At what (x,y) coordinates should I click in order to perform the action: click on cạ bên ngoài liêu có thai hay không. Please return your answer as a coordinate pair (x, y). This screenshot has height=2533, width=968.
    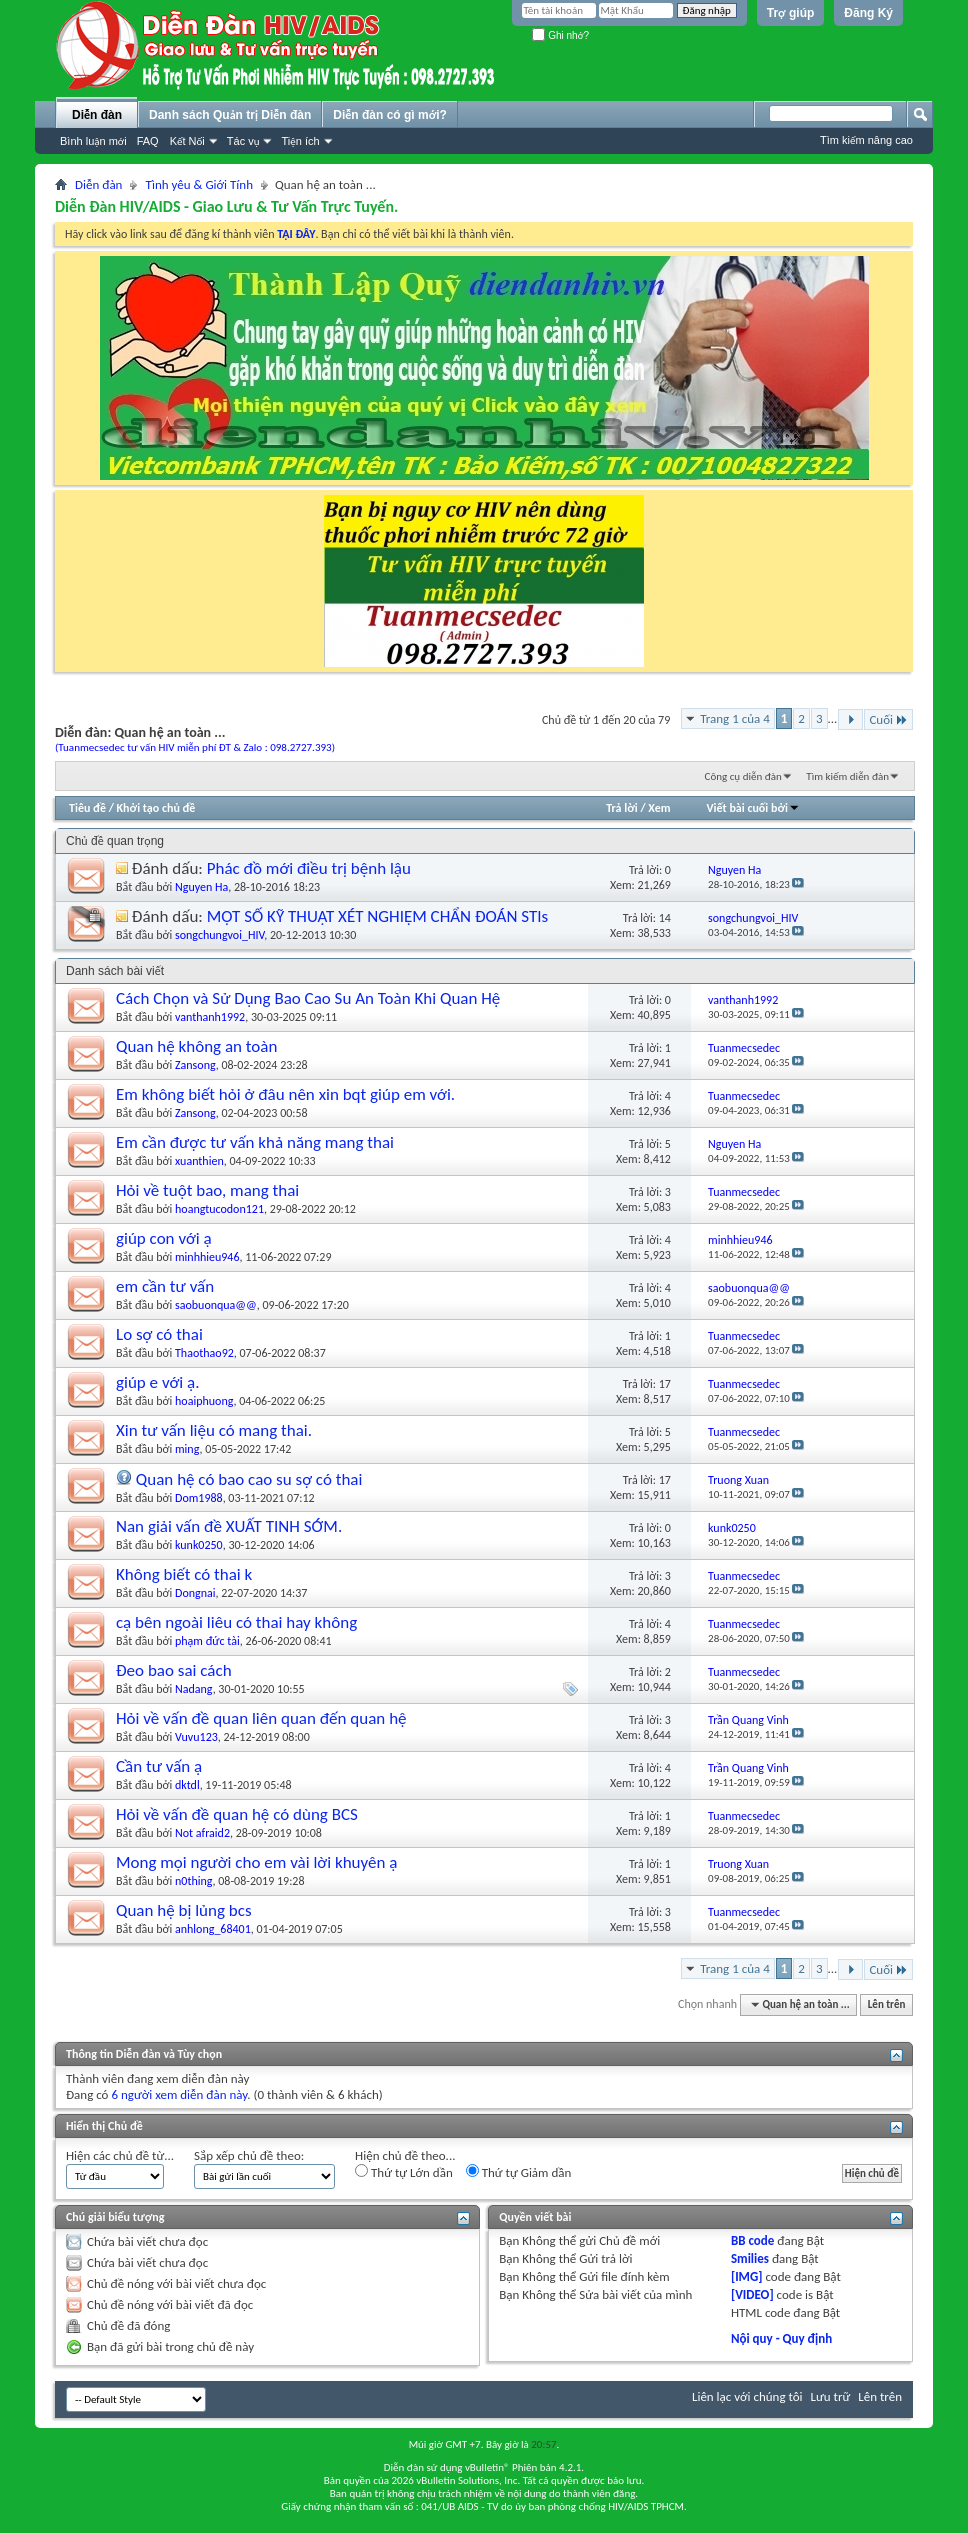
    Looking at the image, I should click on (236, 1622).